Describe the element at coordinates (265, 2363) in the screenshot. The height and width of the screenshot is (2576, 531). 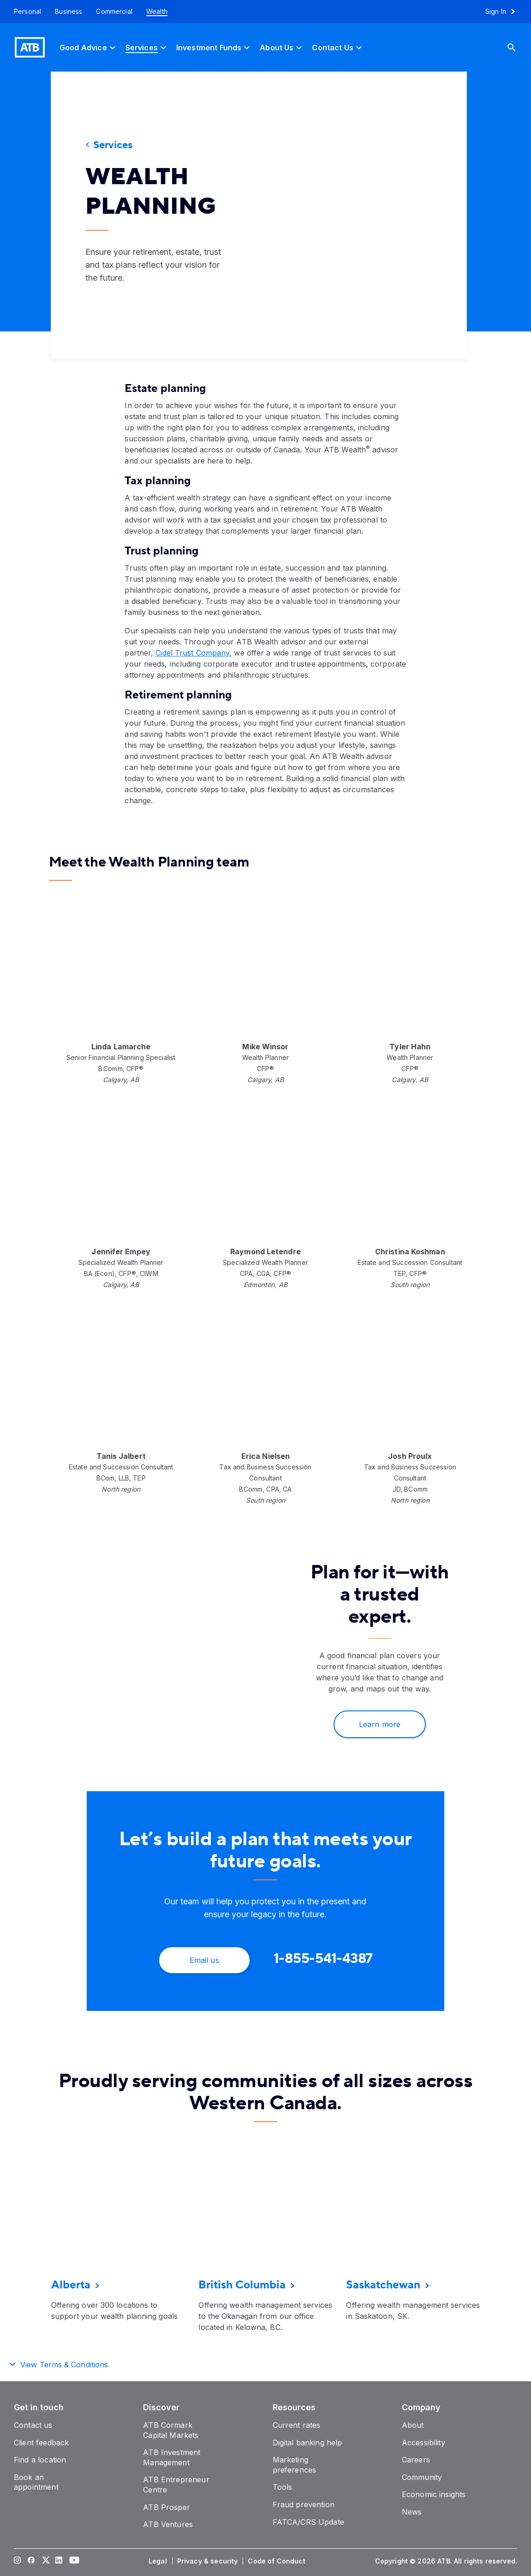
I see `[button]` at that location.